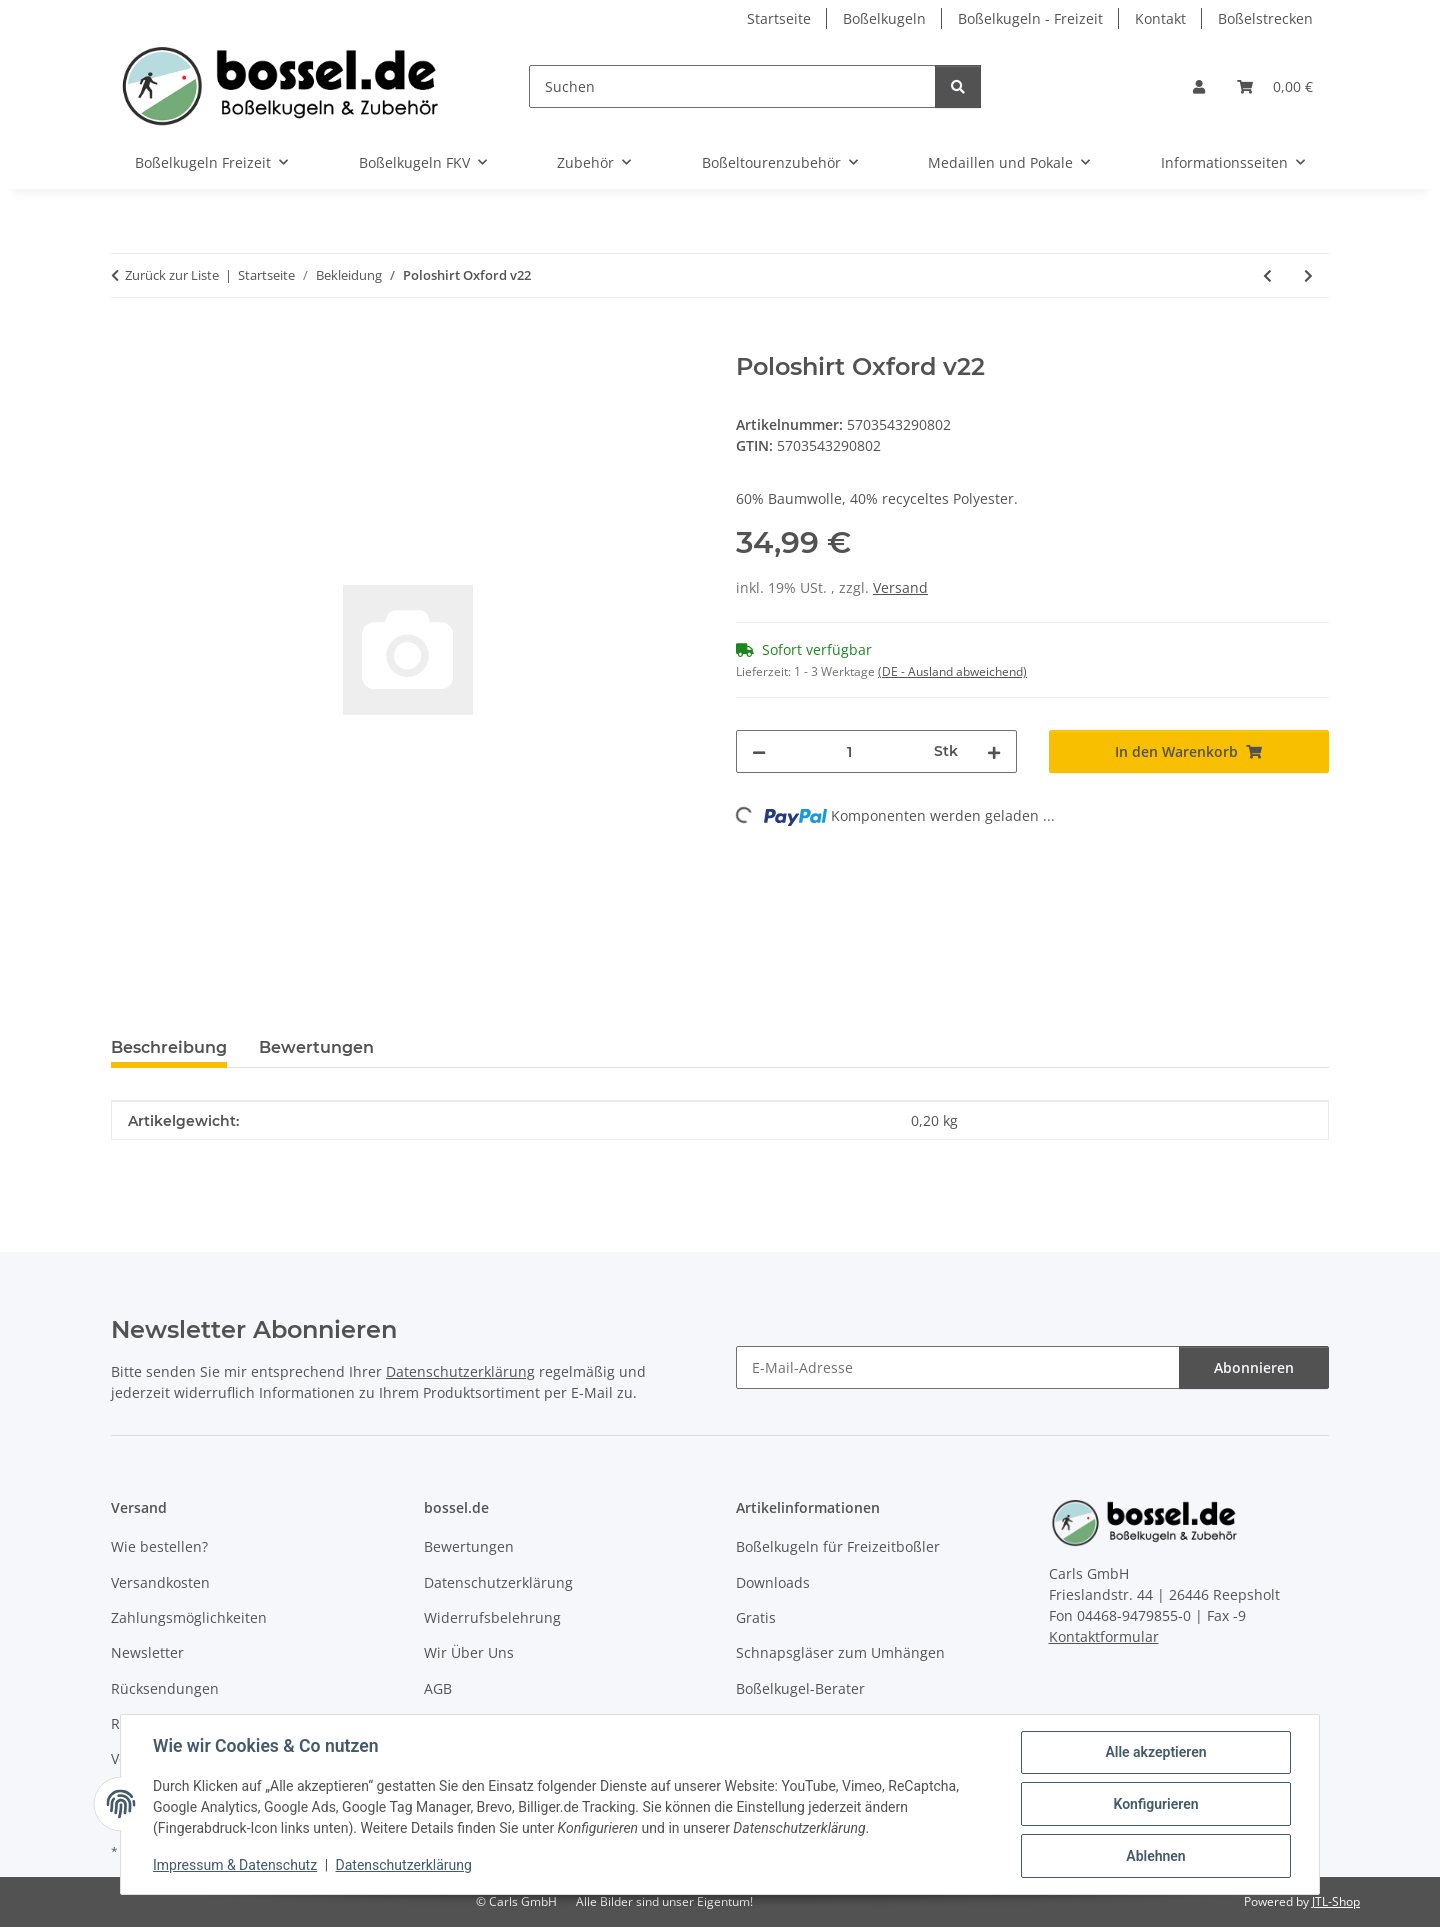 The width and height of the screenshot is (1440, 1927). What do you see at coordinates (404, 1865) in the screenshot?
I see `Datenschutzerklärung` at bounding box center [404, 1865].